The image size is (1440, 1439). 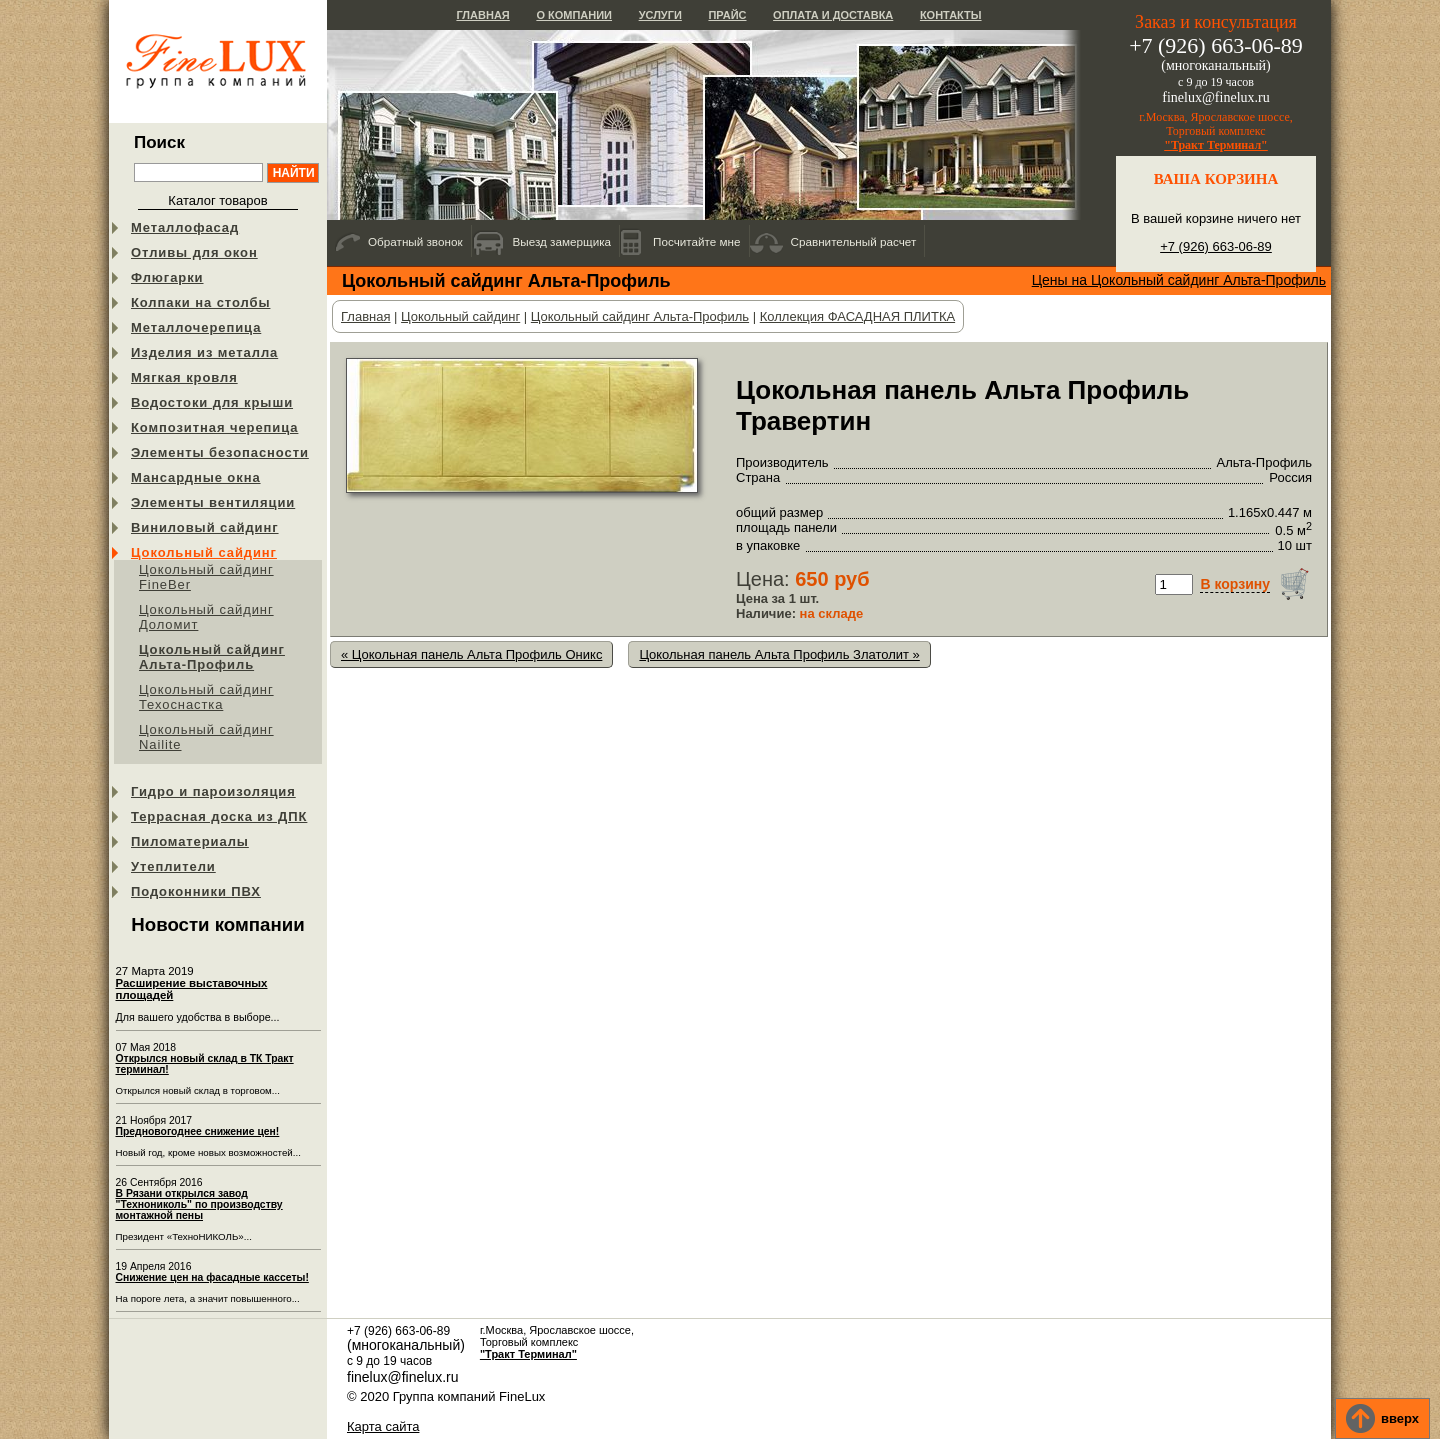 What do you see at coordinates (196, 327) in the screenshot?
I see `Металлочерепица` at bounding box center [196, 327].